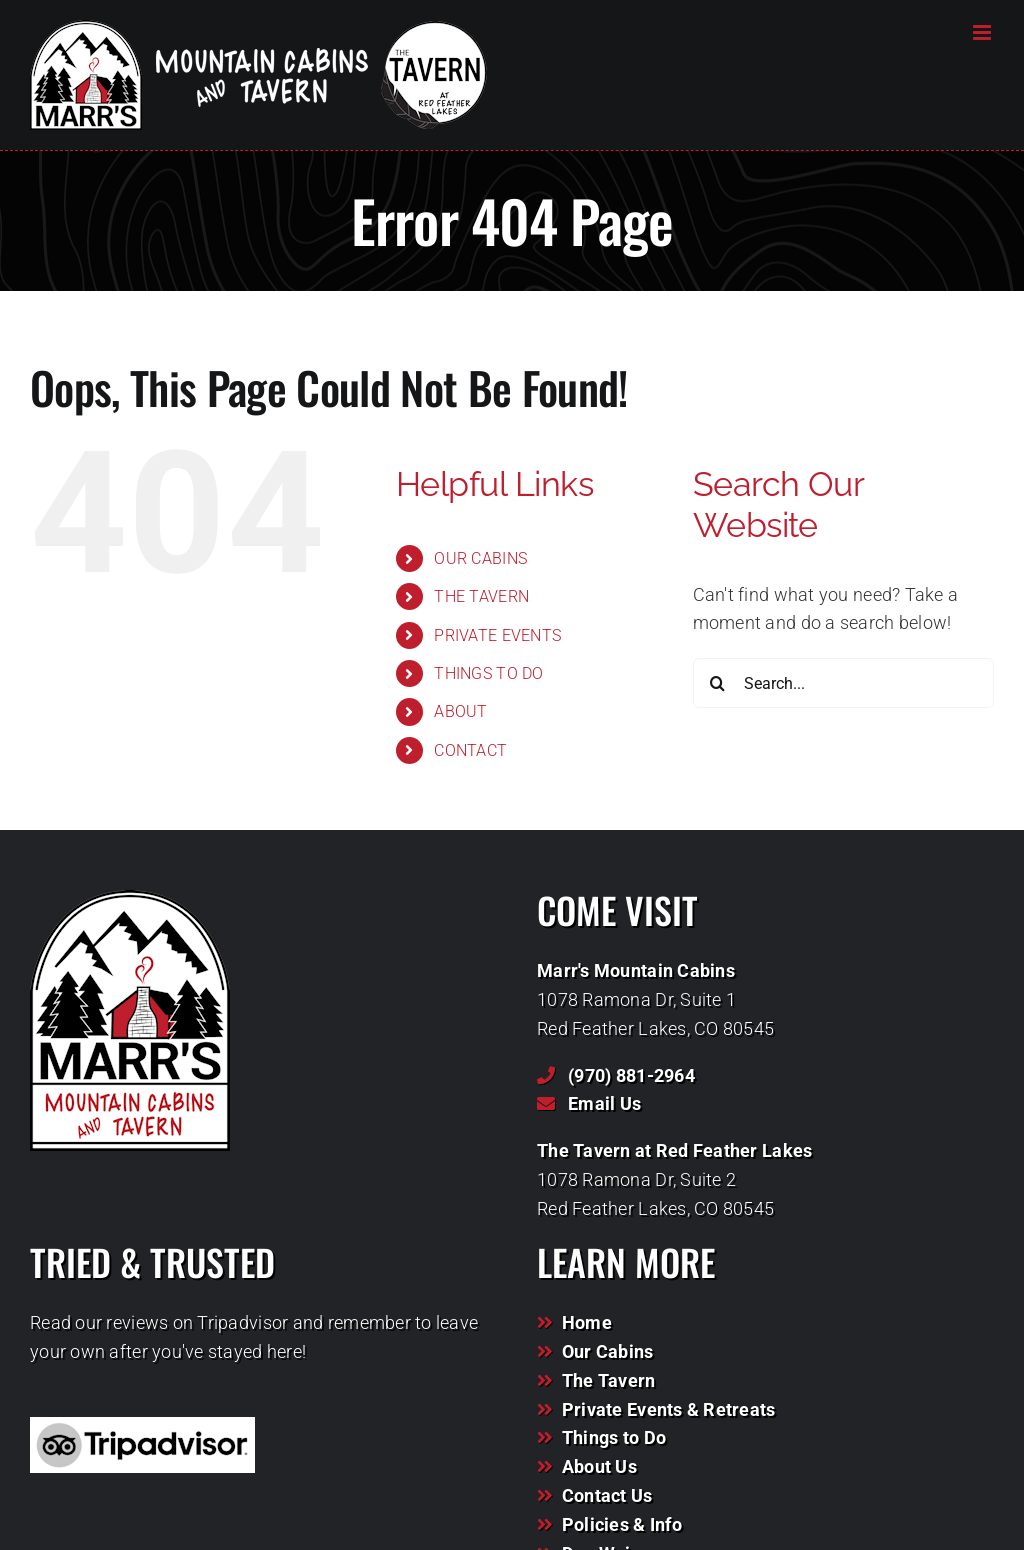 This screenshot has height=1550, width=1024. Describe the element at coordinates (480, 558) in the screenshot. I see `OUR CABINS` at that location.